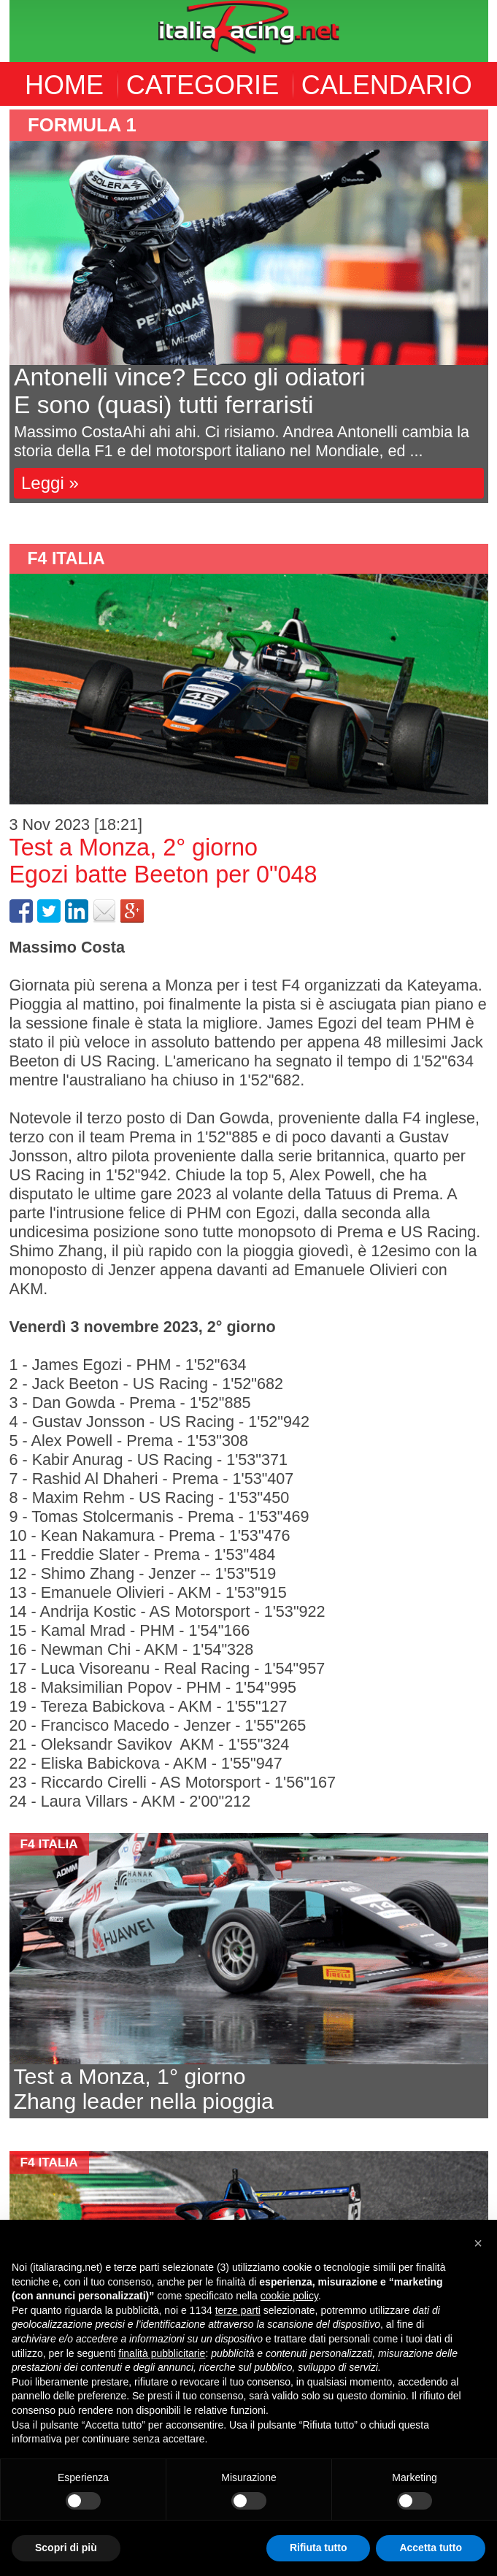 This screenshot has height=2576, width=497. What do you see at coordinates (318, 2547) in the screenshot?
I see `Rifiuta tutto [button]` at bounding box center [318, 2547].